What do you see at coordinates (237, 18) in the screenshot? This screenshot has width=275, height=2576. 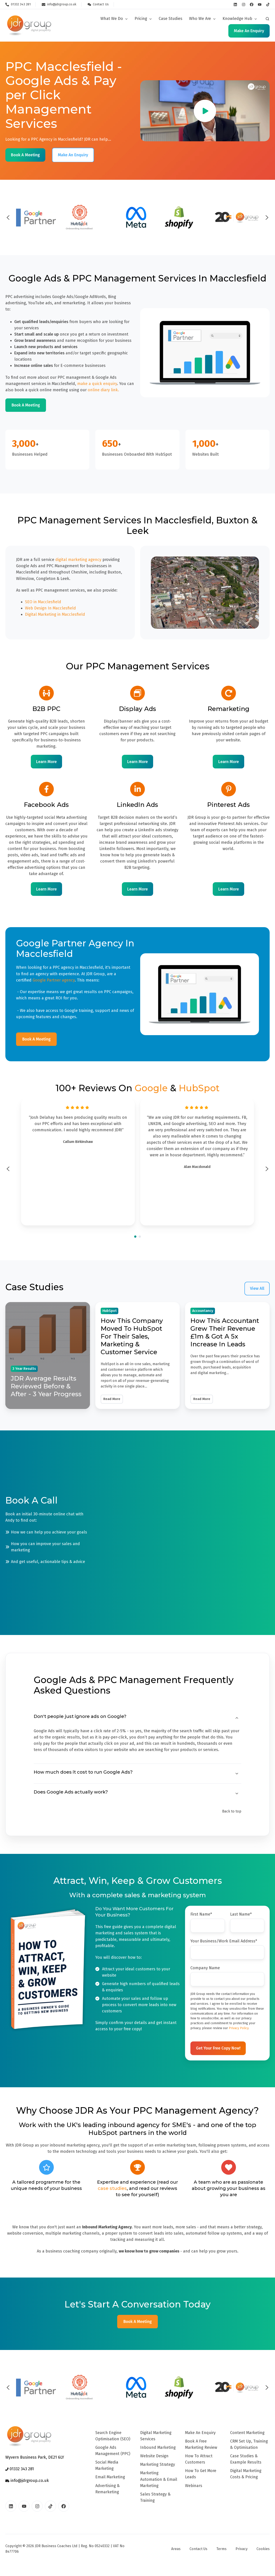 I see `Knowledge Hub` at bounding box center [237, 18].